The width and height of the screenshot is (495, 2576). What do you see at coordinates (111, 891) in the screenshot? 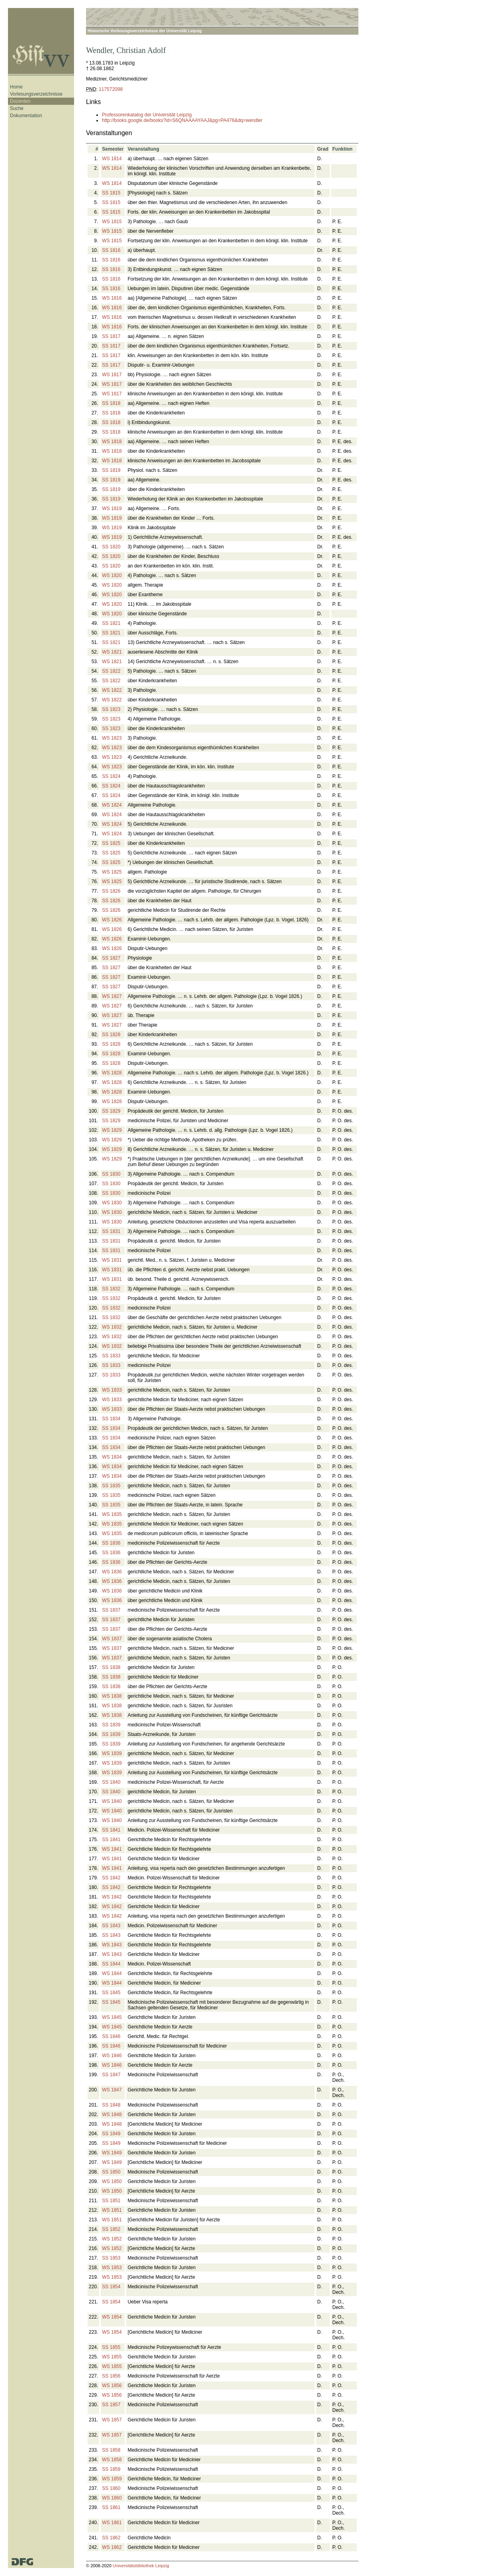
I see `SS 1826` at bounding box center [111, 891].